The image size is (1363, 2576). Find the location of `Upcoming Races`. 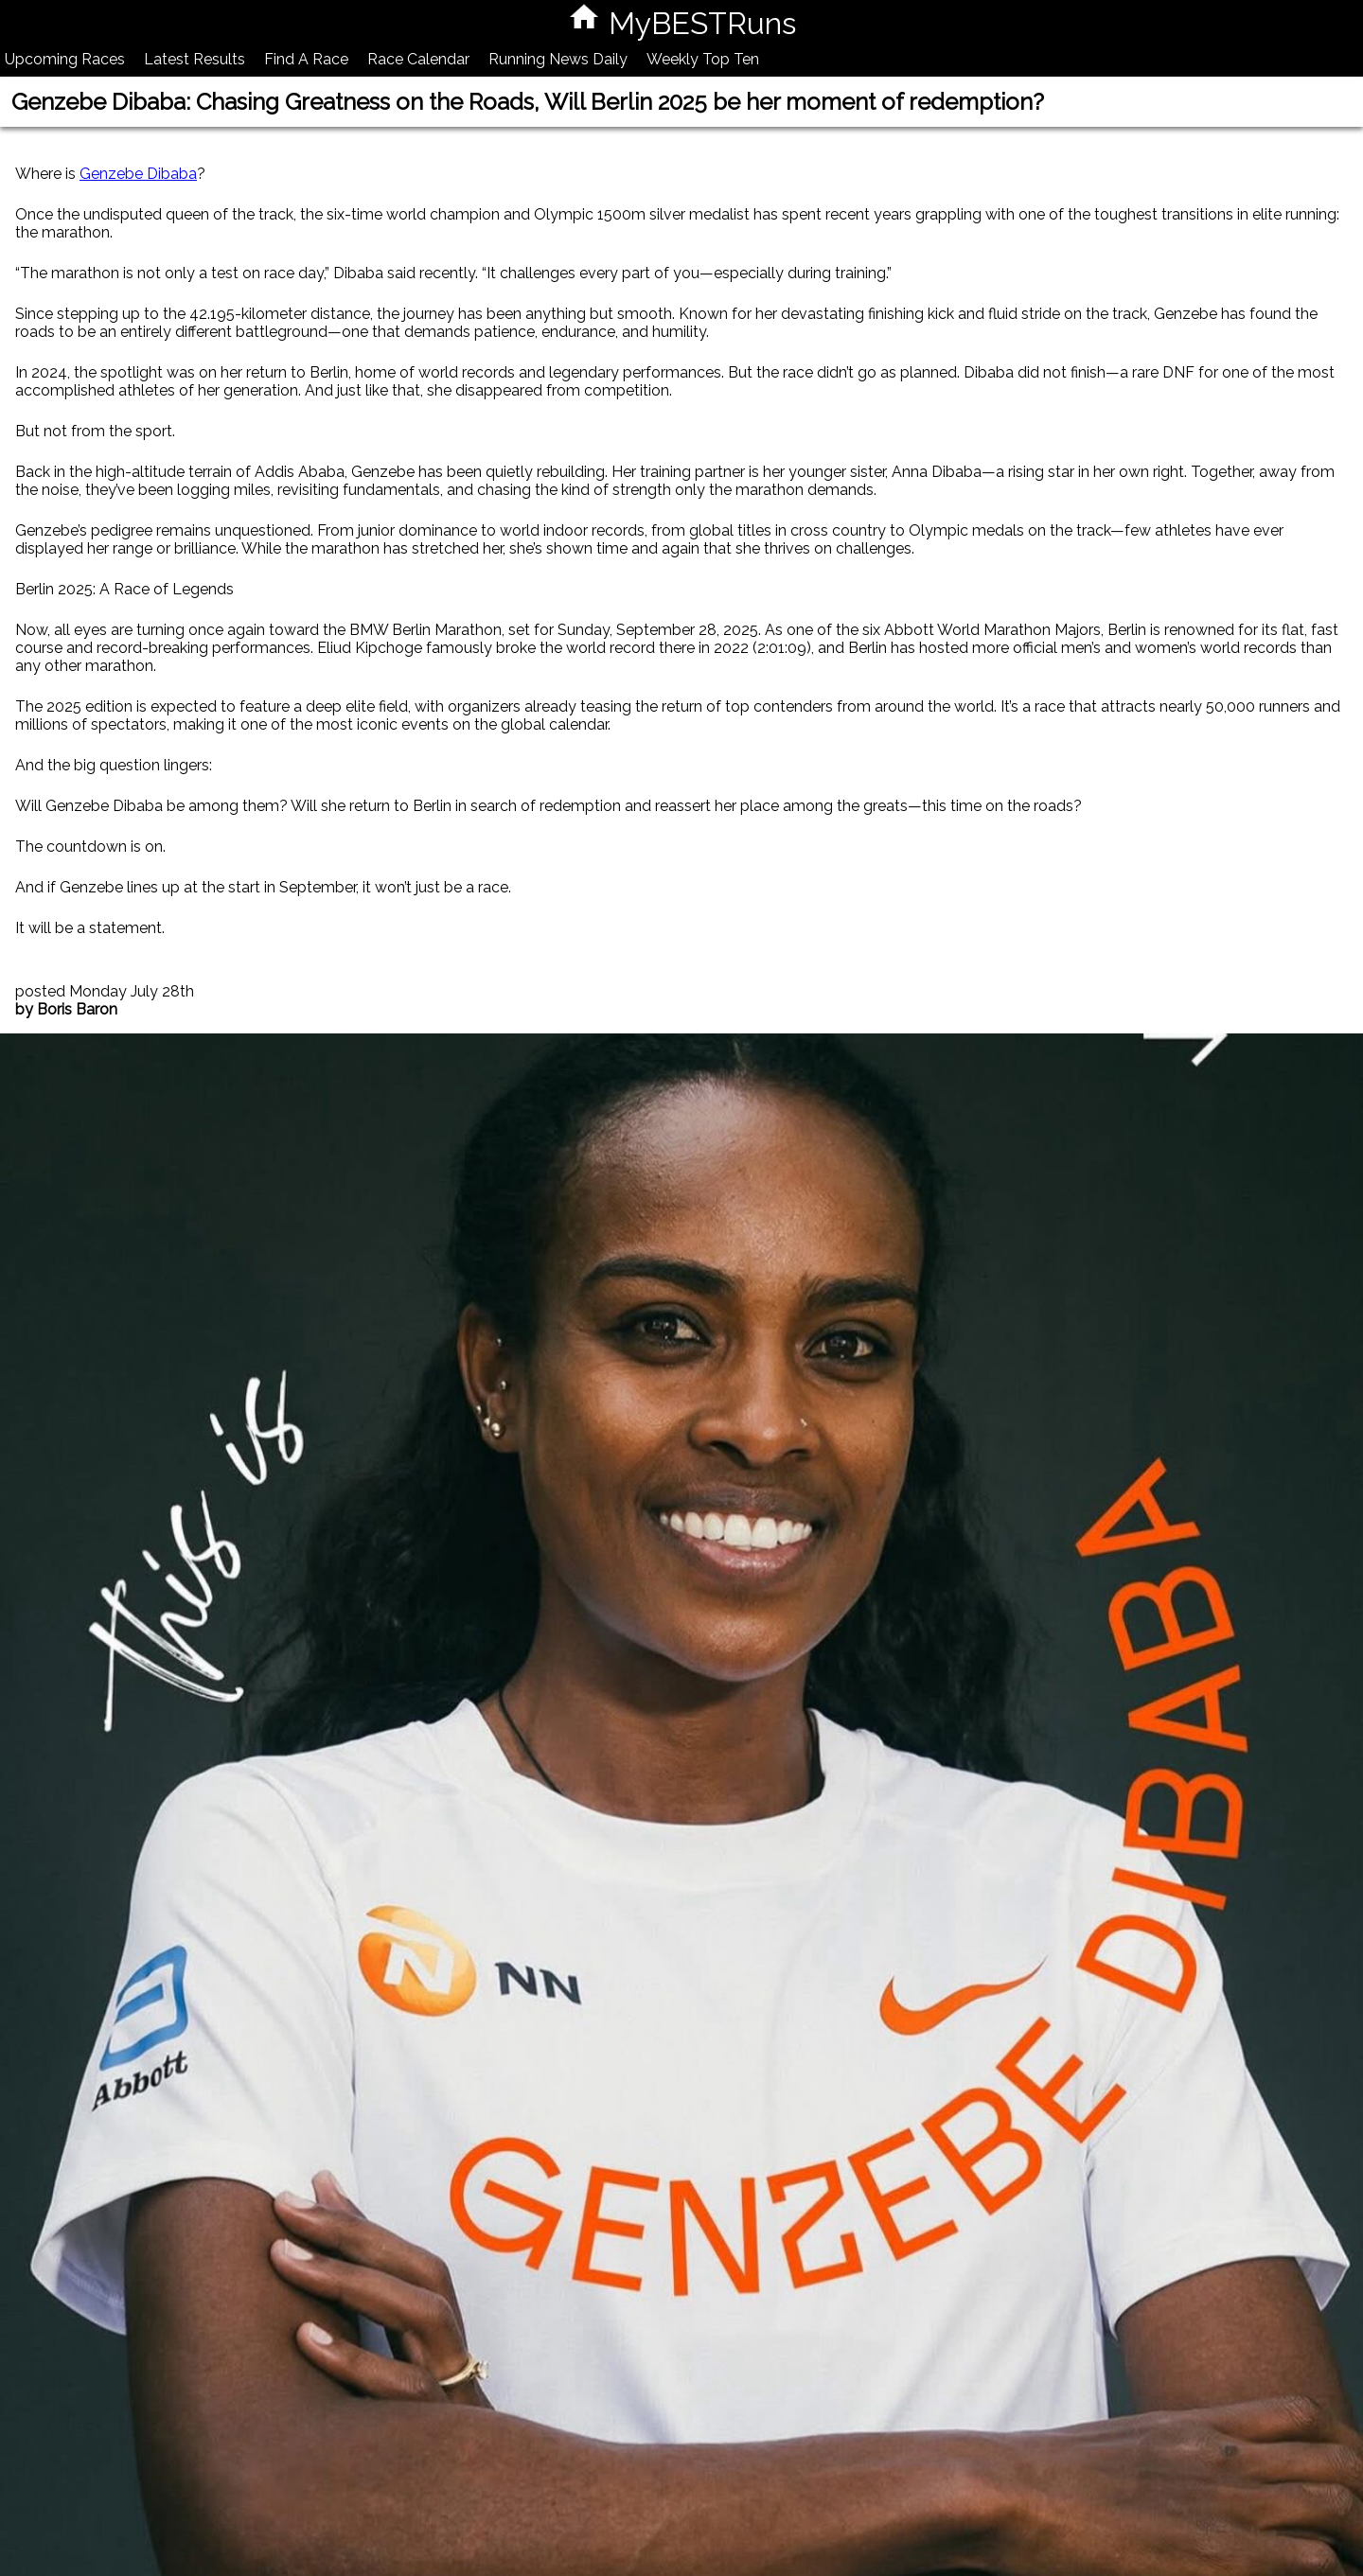

Upcoming Races is located at coordinates (65, 59).